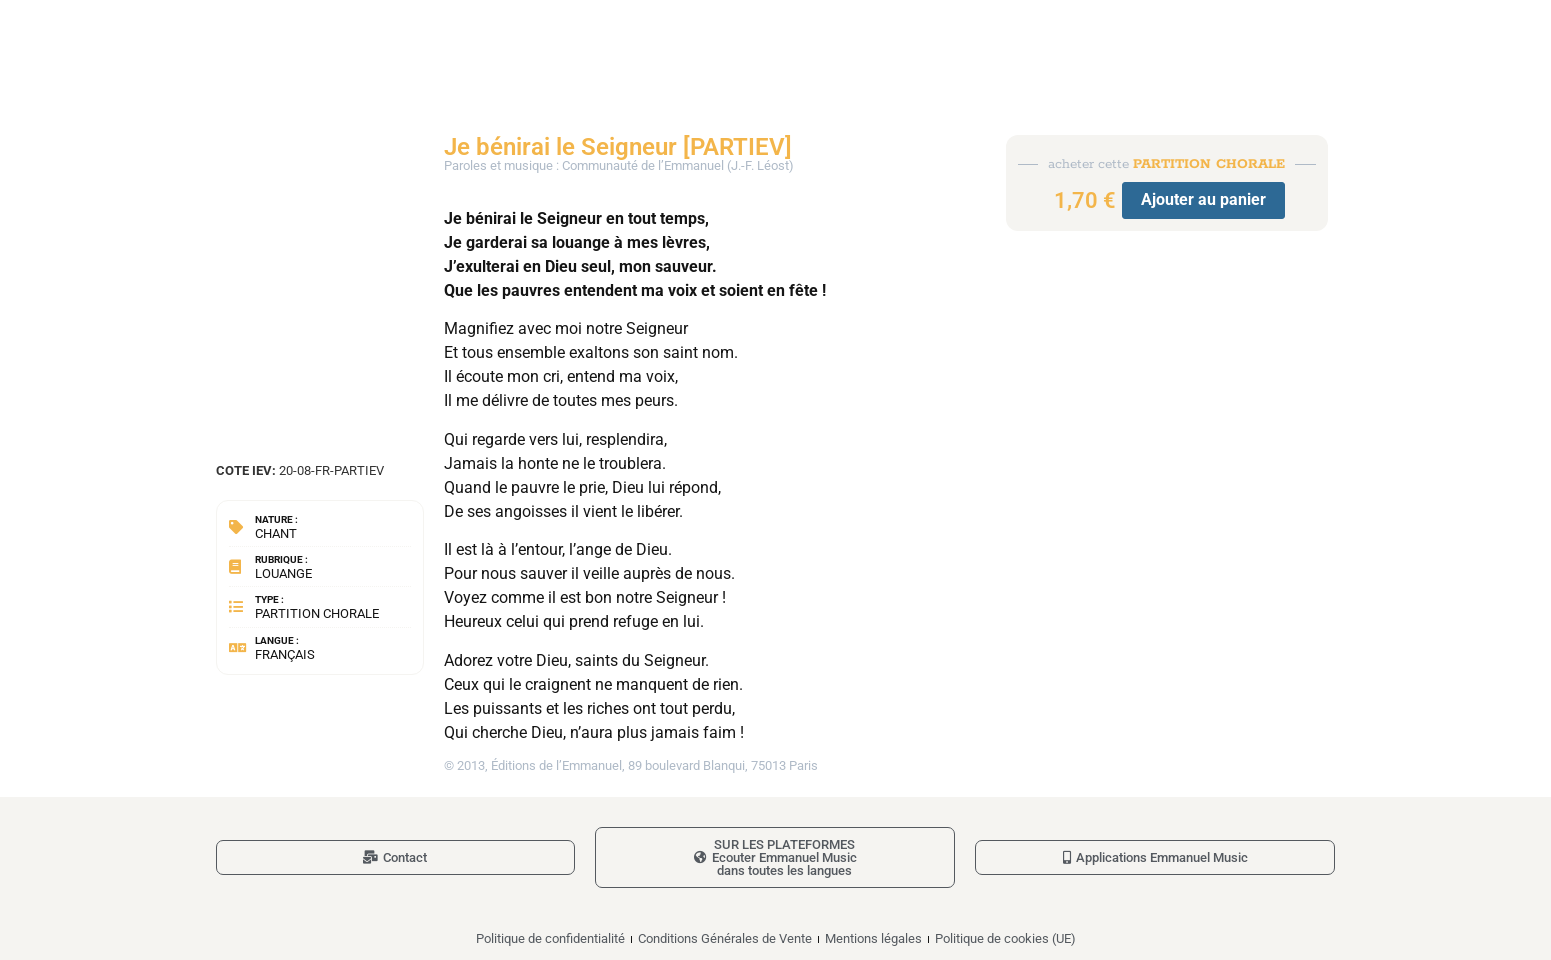  What do you see at coordinates (873, 938) in the screenshot?
I see `Mentions légales` at bounding box center [873, 938].